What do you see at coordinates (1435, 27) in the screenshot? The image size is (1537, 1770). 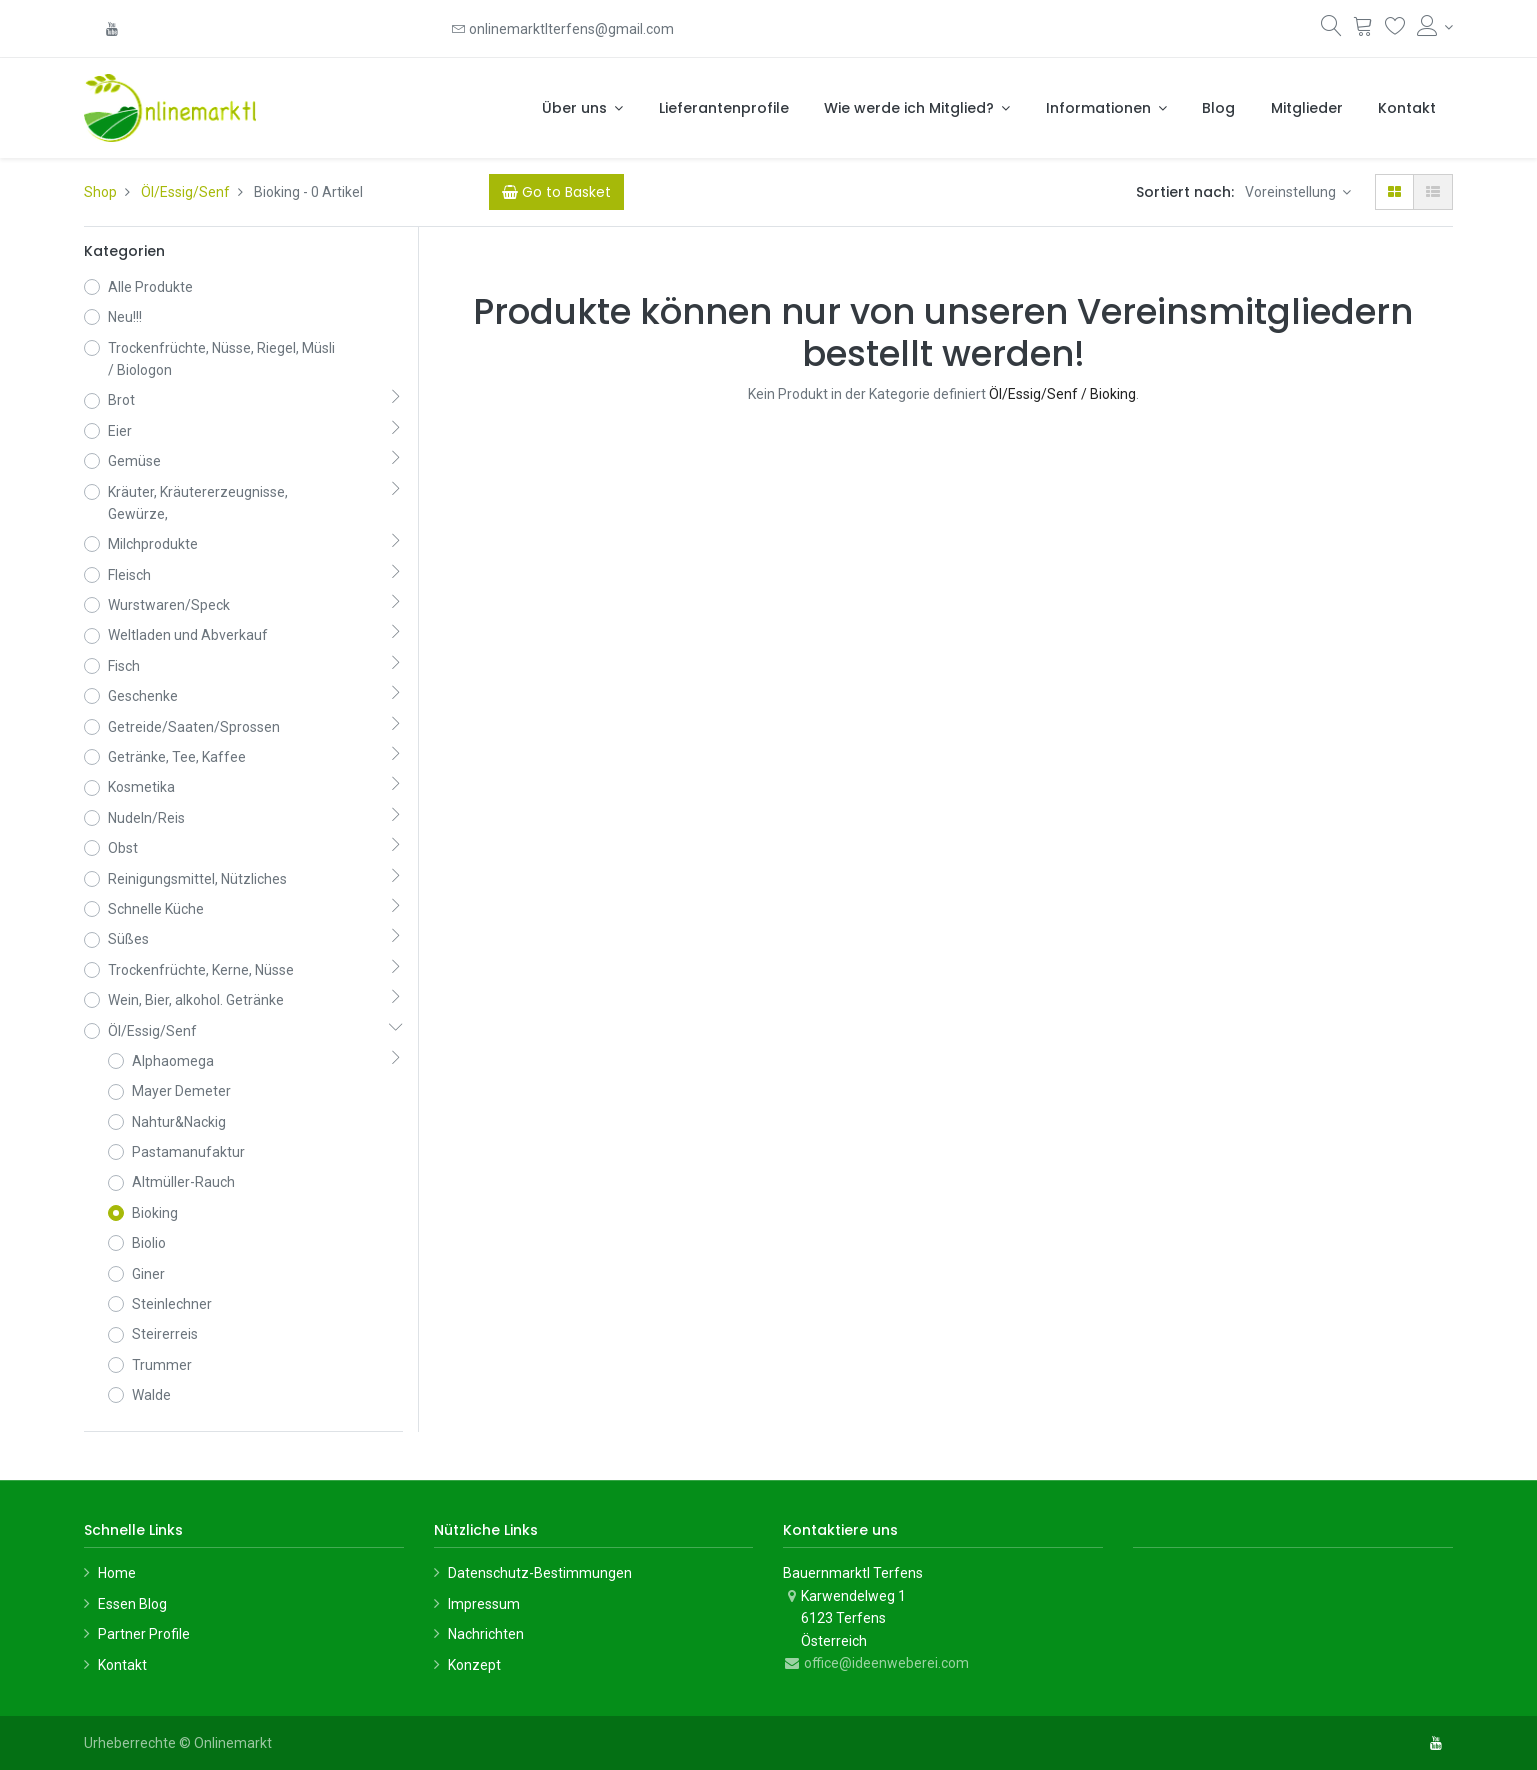 I see `[Konto-Informationen]` at bounding box center [1435, 27].